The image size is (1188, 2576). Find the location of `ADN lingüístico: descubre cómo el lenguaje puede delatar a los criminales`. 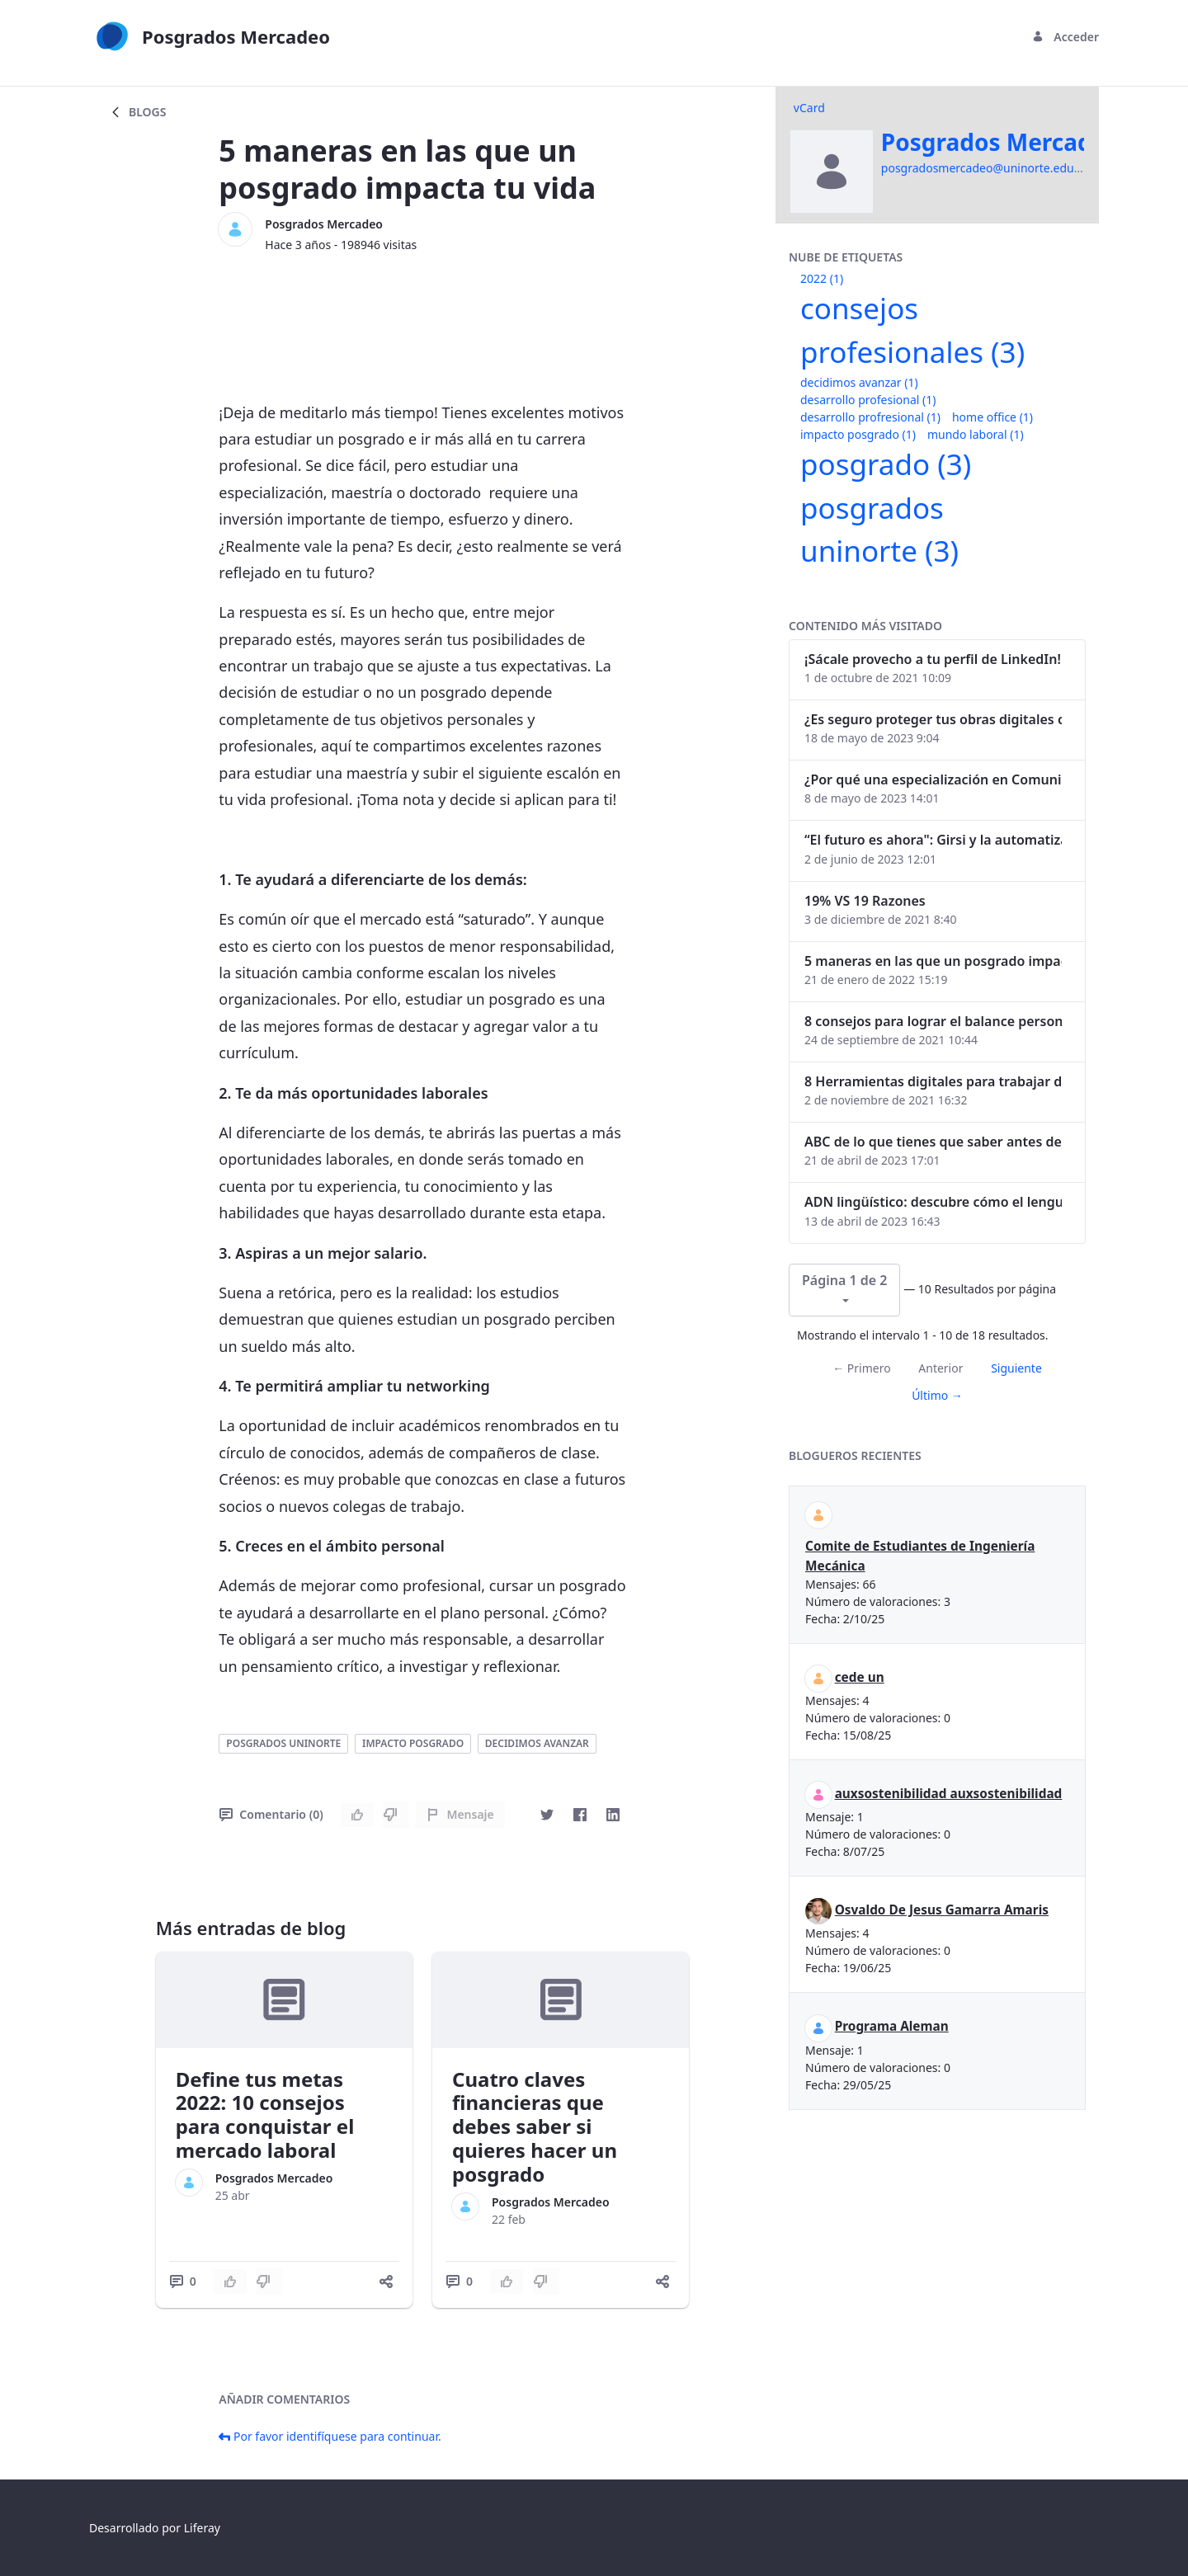

ADN lingüístico: descubre cómo el lenguaje puede delatar a los criminales is located at coordinates (933, 1202).